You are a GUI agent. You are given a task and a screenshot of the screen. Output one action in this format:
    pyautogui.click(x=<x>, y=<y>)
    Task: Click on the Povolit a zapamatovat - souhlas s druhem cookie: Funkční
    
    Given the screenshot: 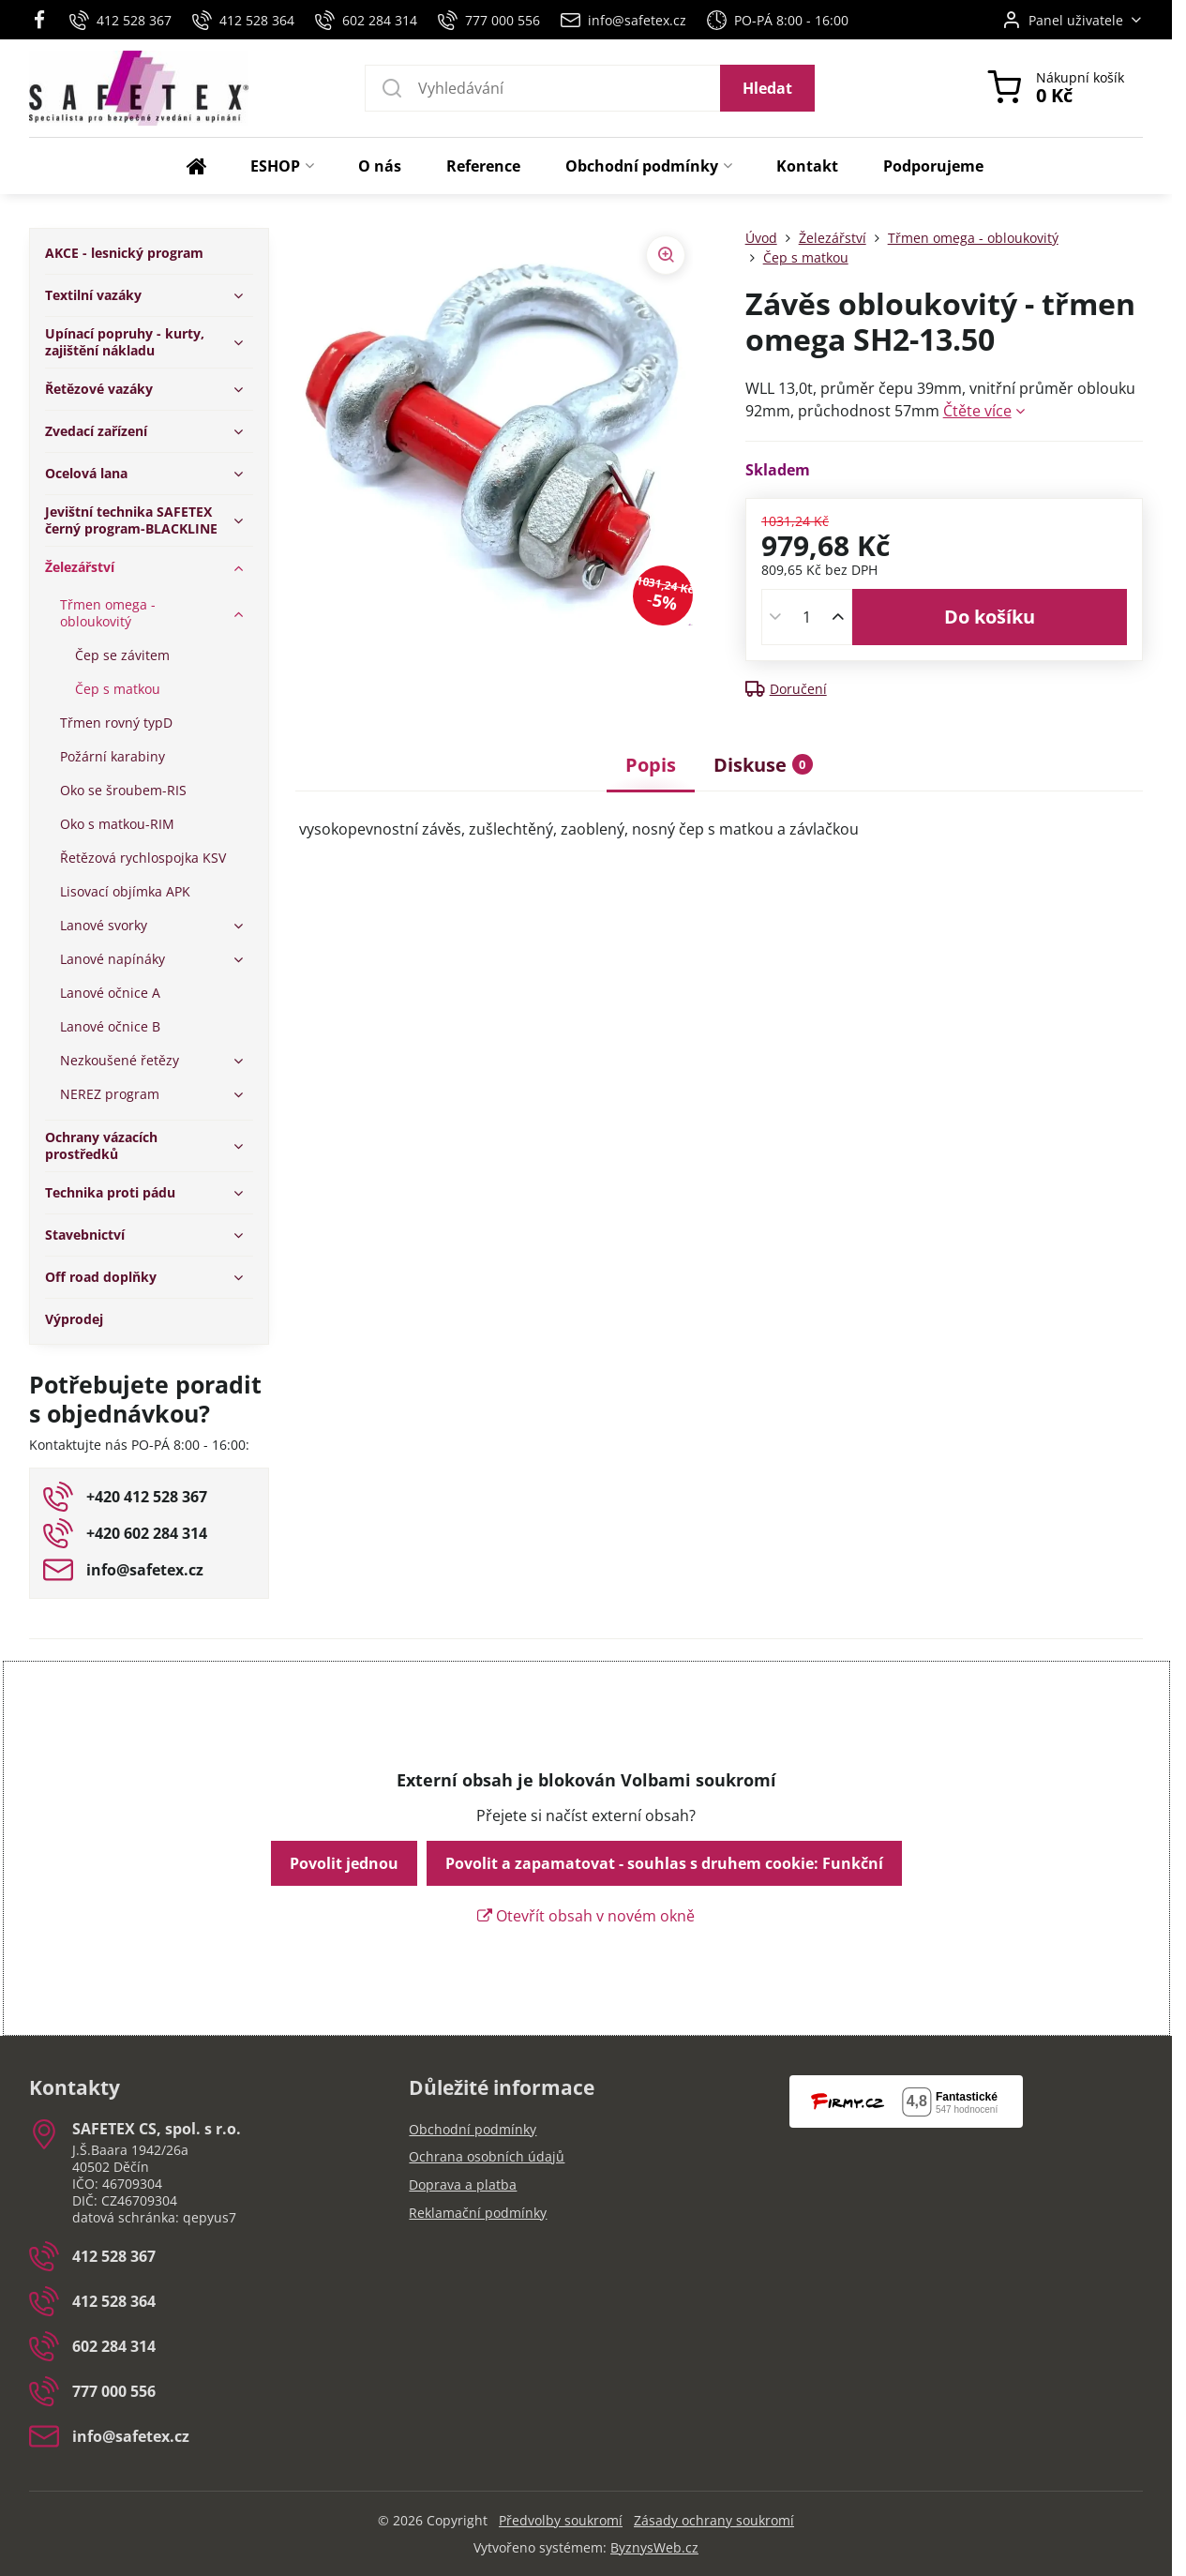 What is the action you would take?
    pyautogui.click(x=664, y=1863)
    